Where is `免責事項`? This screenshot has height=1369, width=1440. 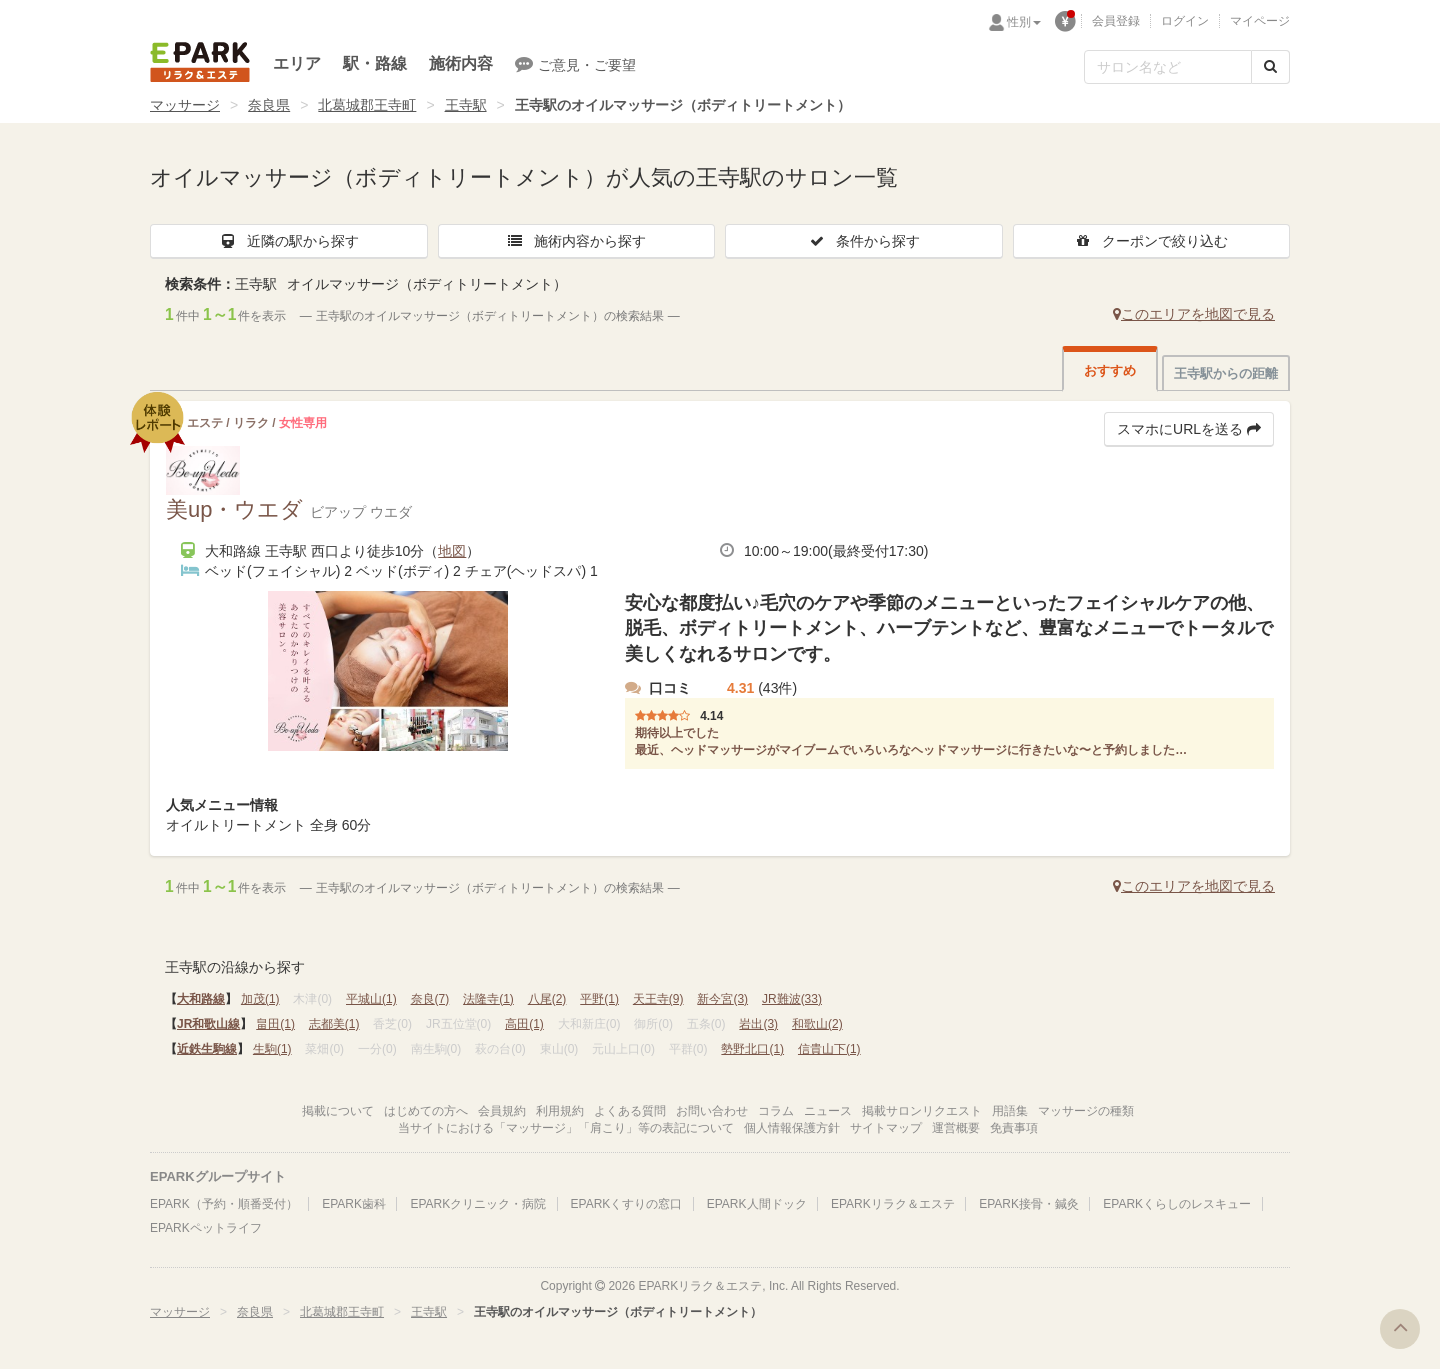 免責事項 is located at coordinates (1014, 1128).